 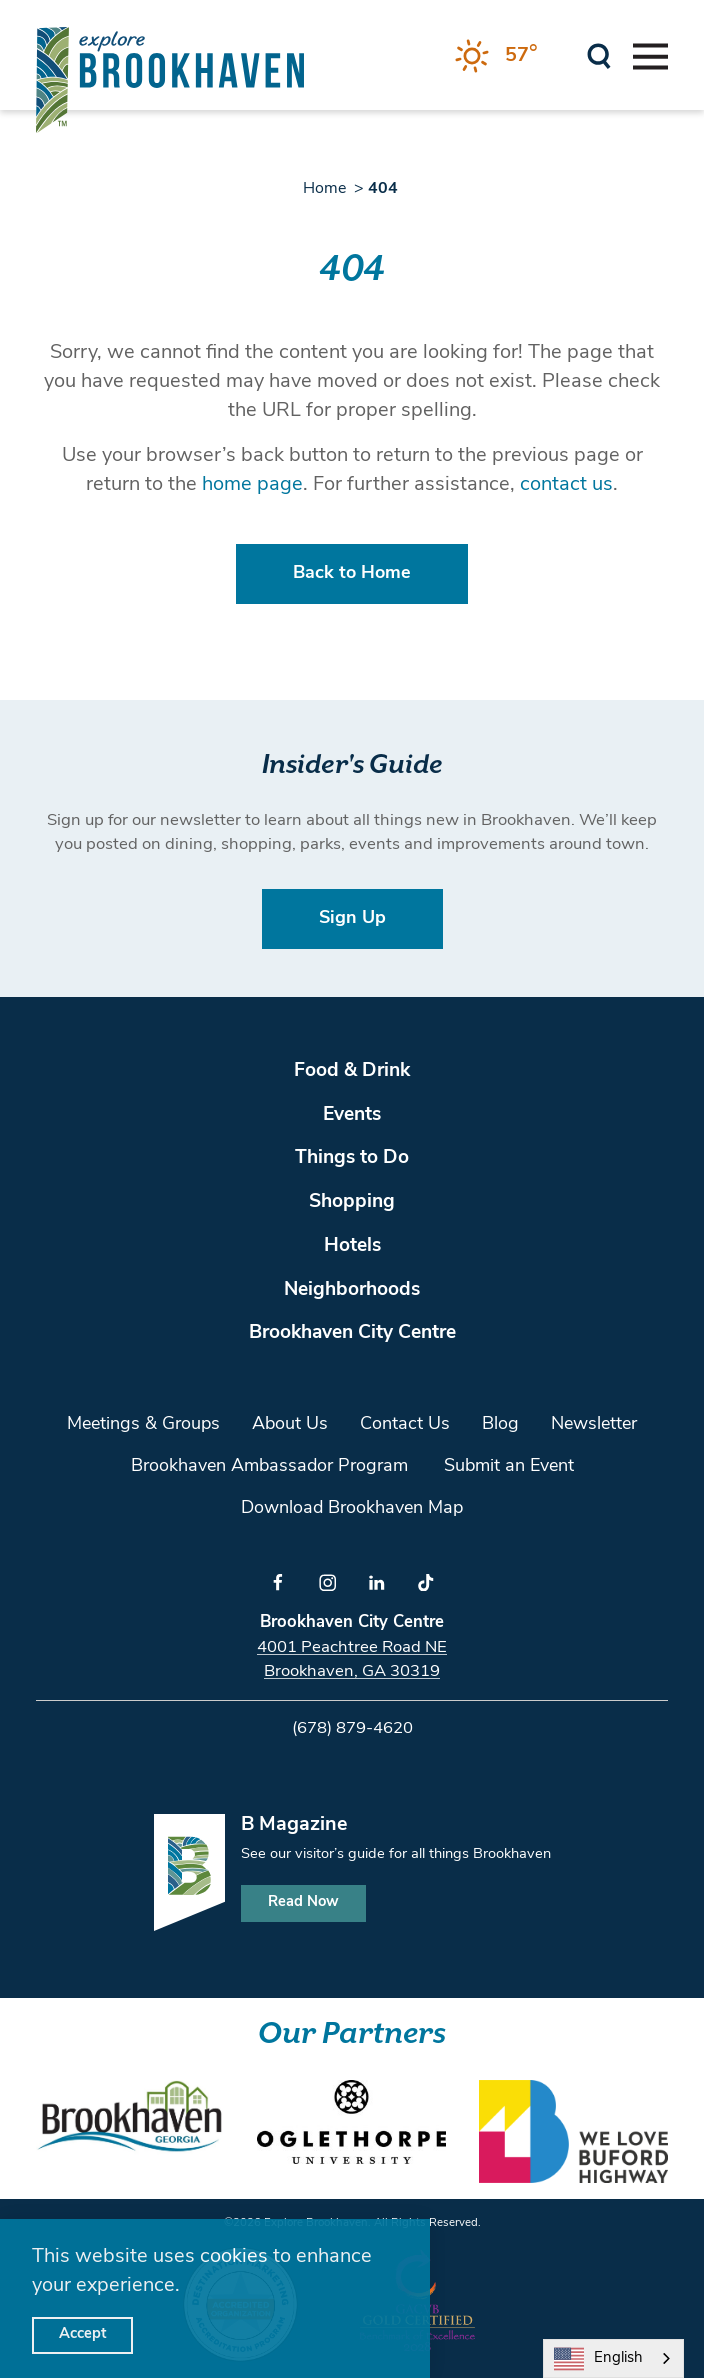 What do you see at coordinates (143, 1424) in the screenshot?
I see `Meetings & Groups` at bounding box center [143, 1424].